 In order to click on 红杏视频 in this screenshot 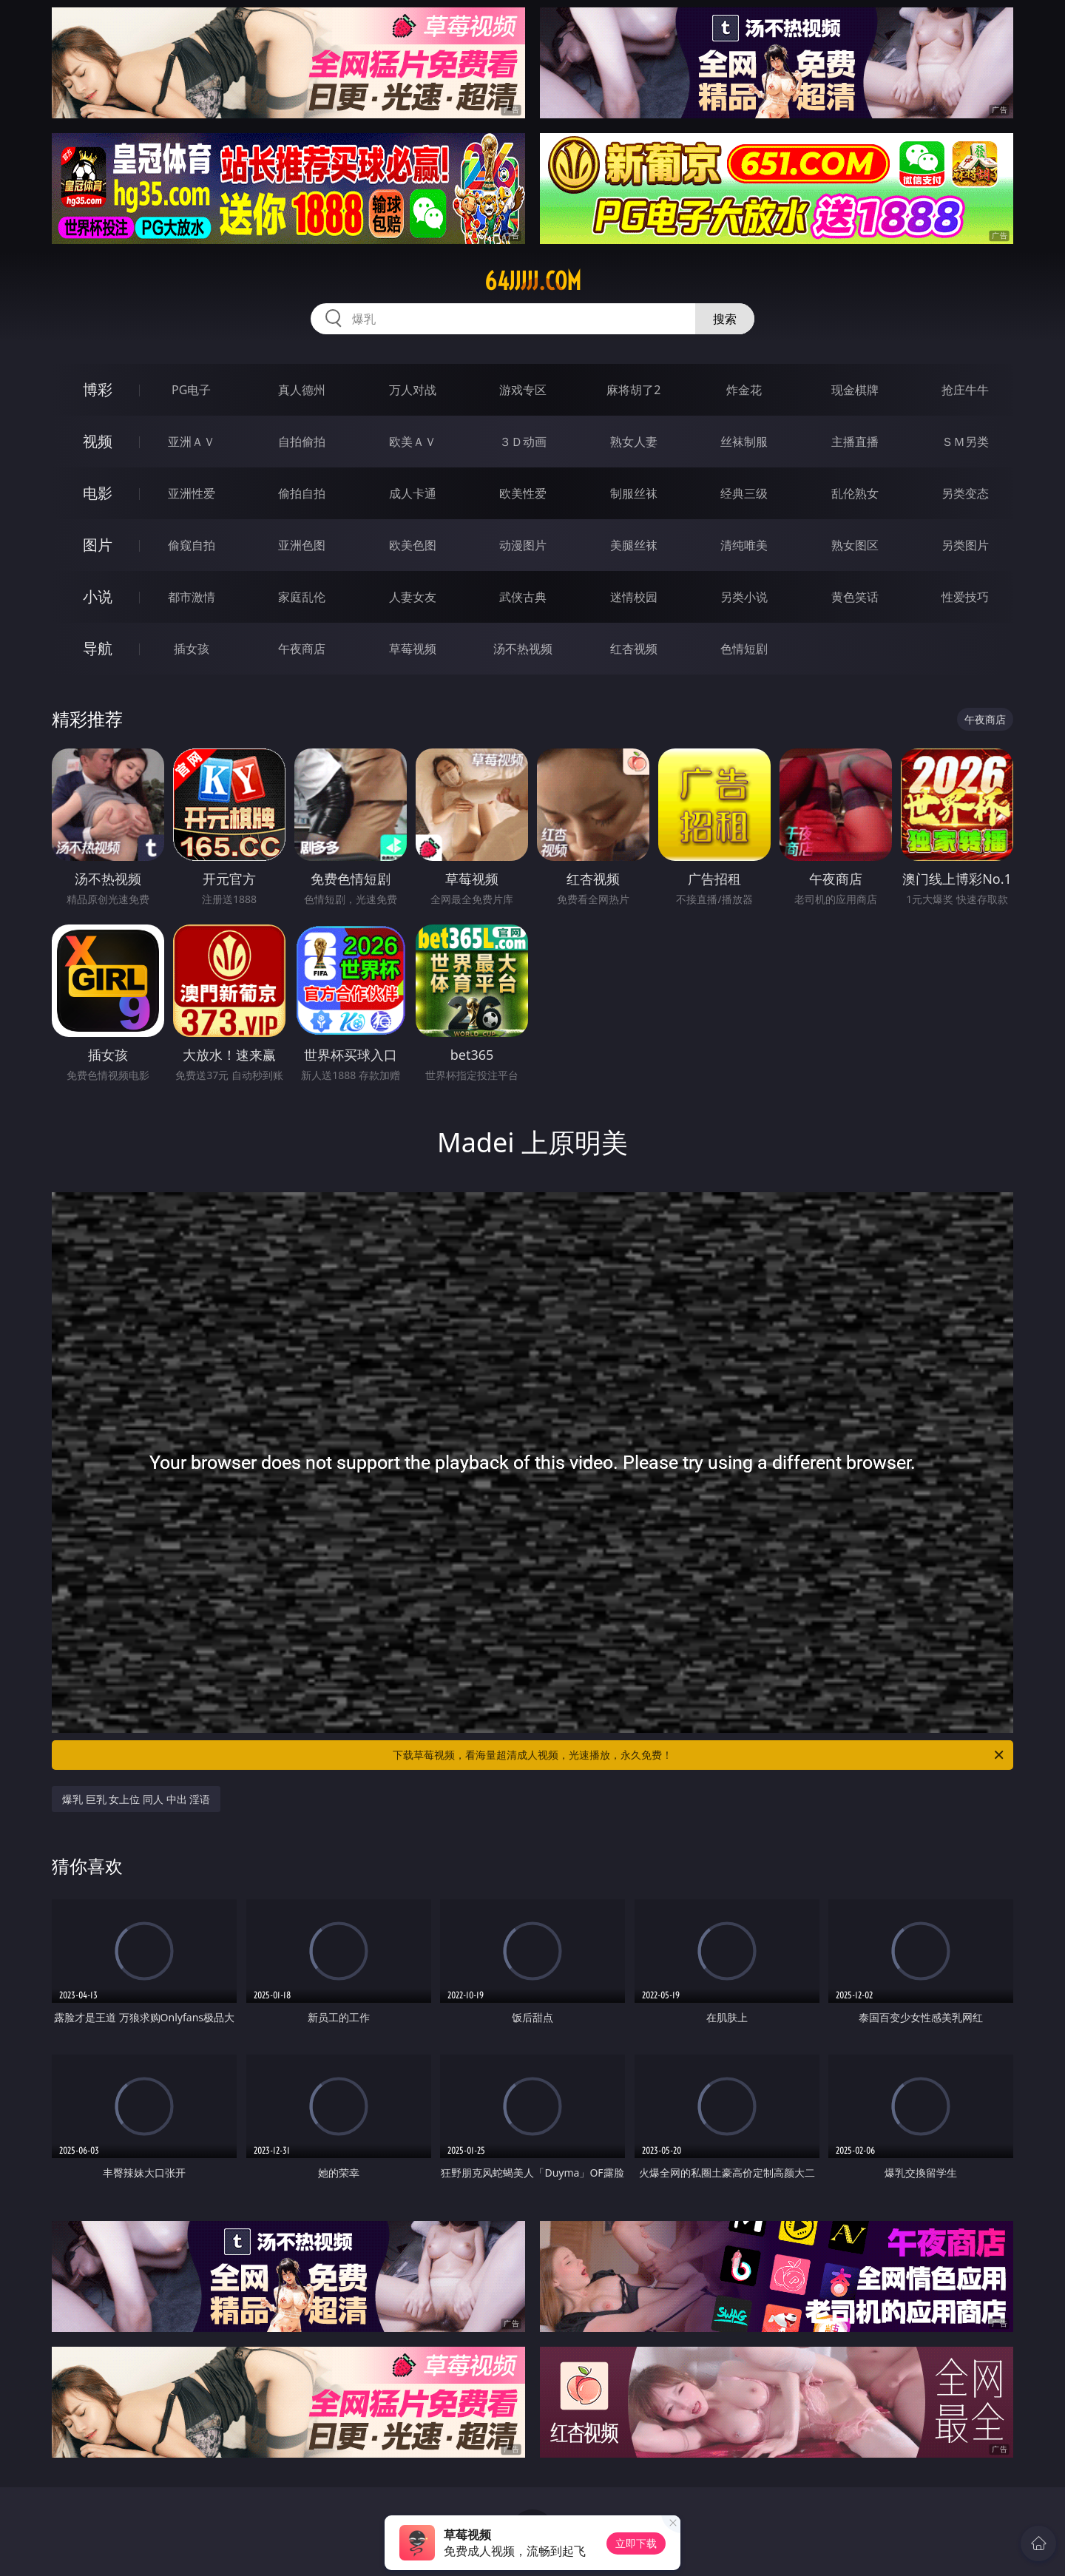, I will do `click(633, 648)`.